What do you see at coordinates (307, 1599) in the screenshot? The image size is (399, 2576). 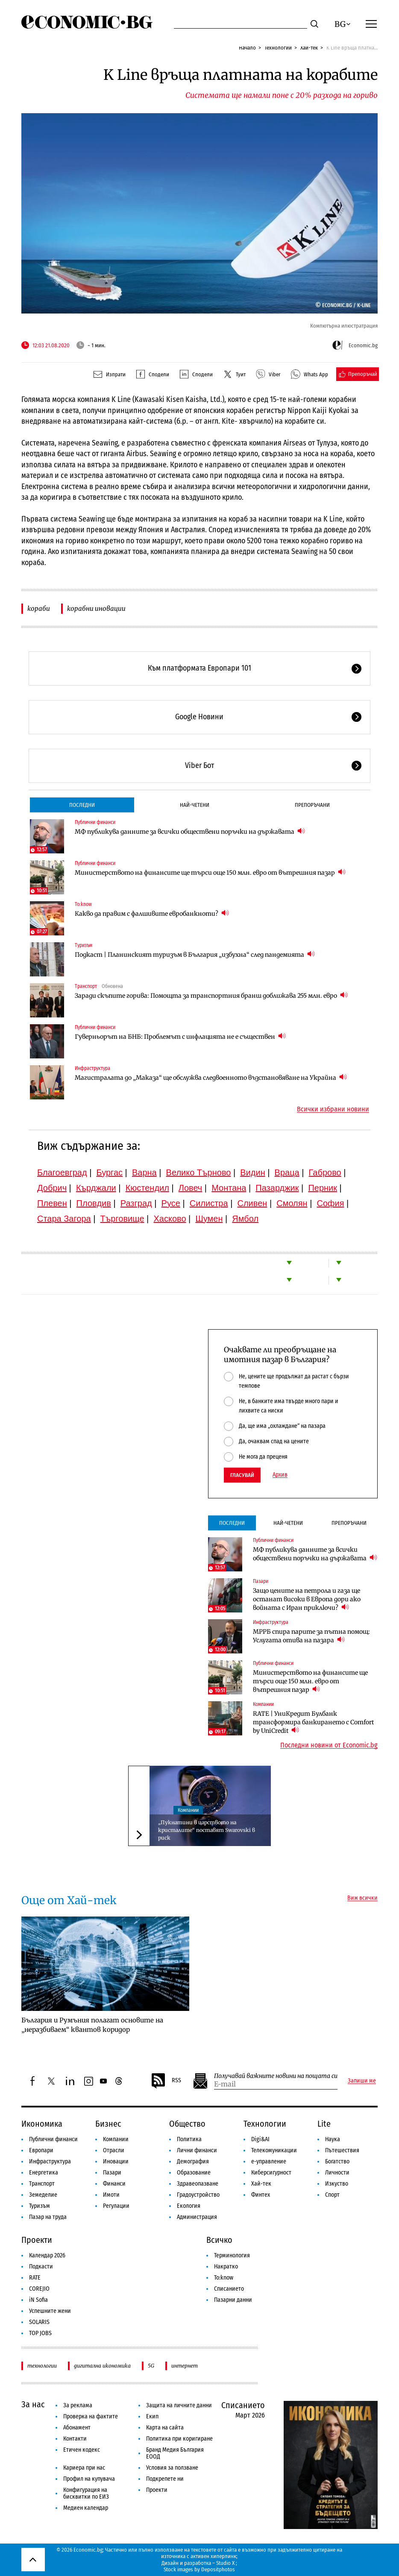 I see `Защо цените на петрола и газа ще останат високи в Европа дори ако войната с Иран приключи?` at bounding box center [307, 1599].